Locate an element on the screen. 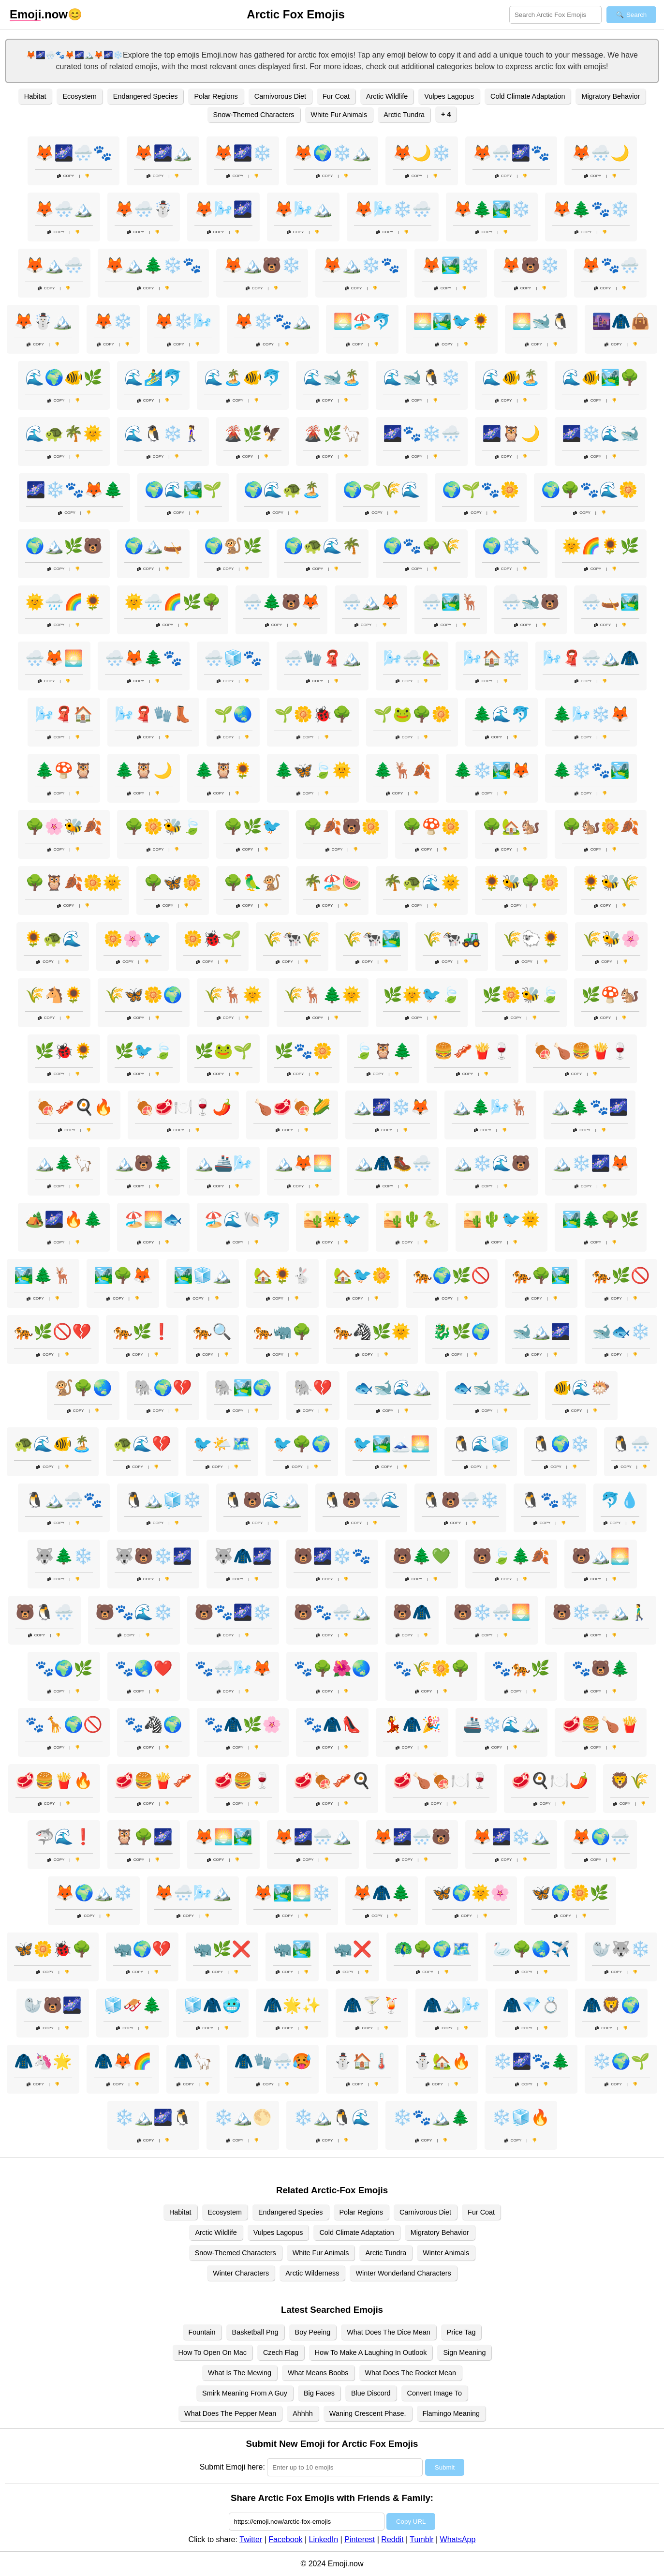 The image size is (664, 2576). 🌳🌸🐝🍂 is located at coordinates (64, 826).